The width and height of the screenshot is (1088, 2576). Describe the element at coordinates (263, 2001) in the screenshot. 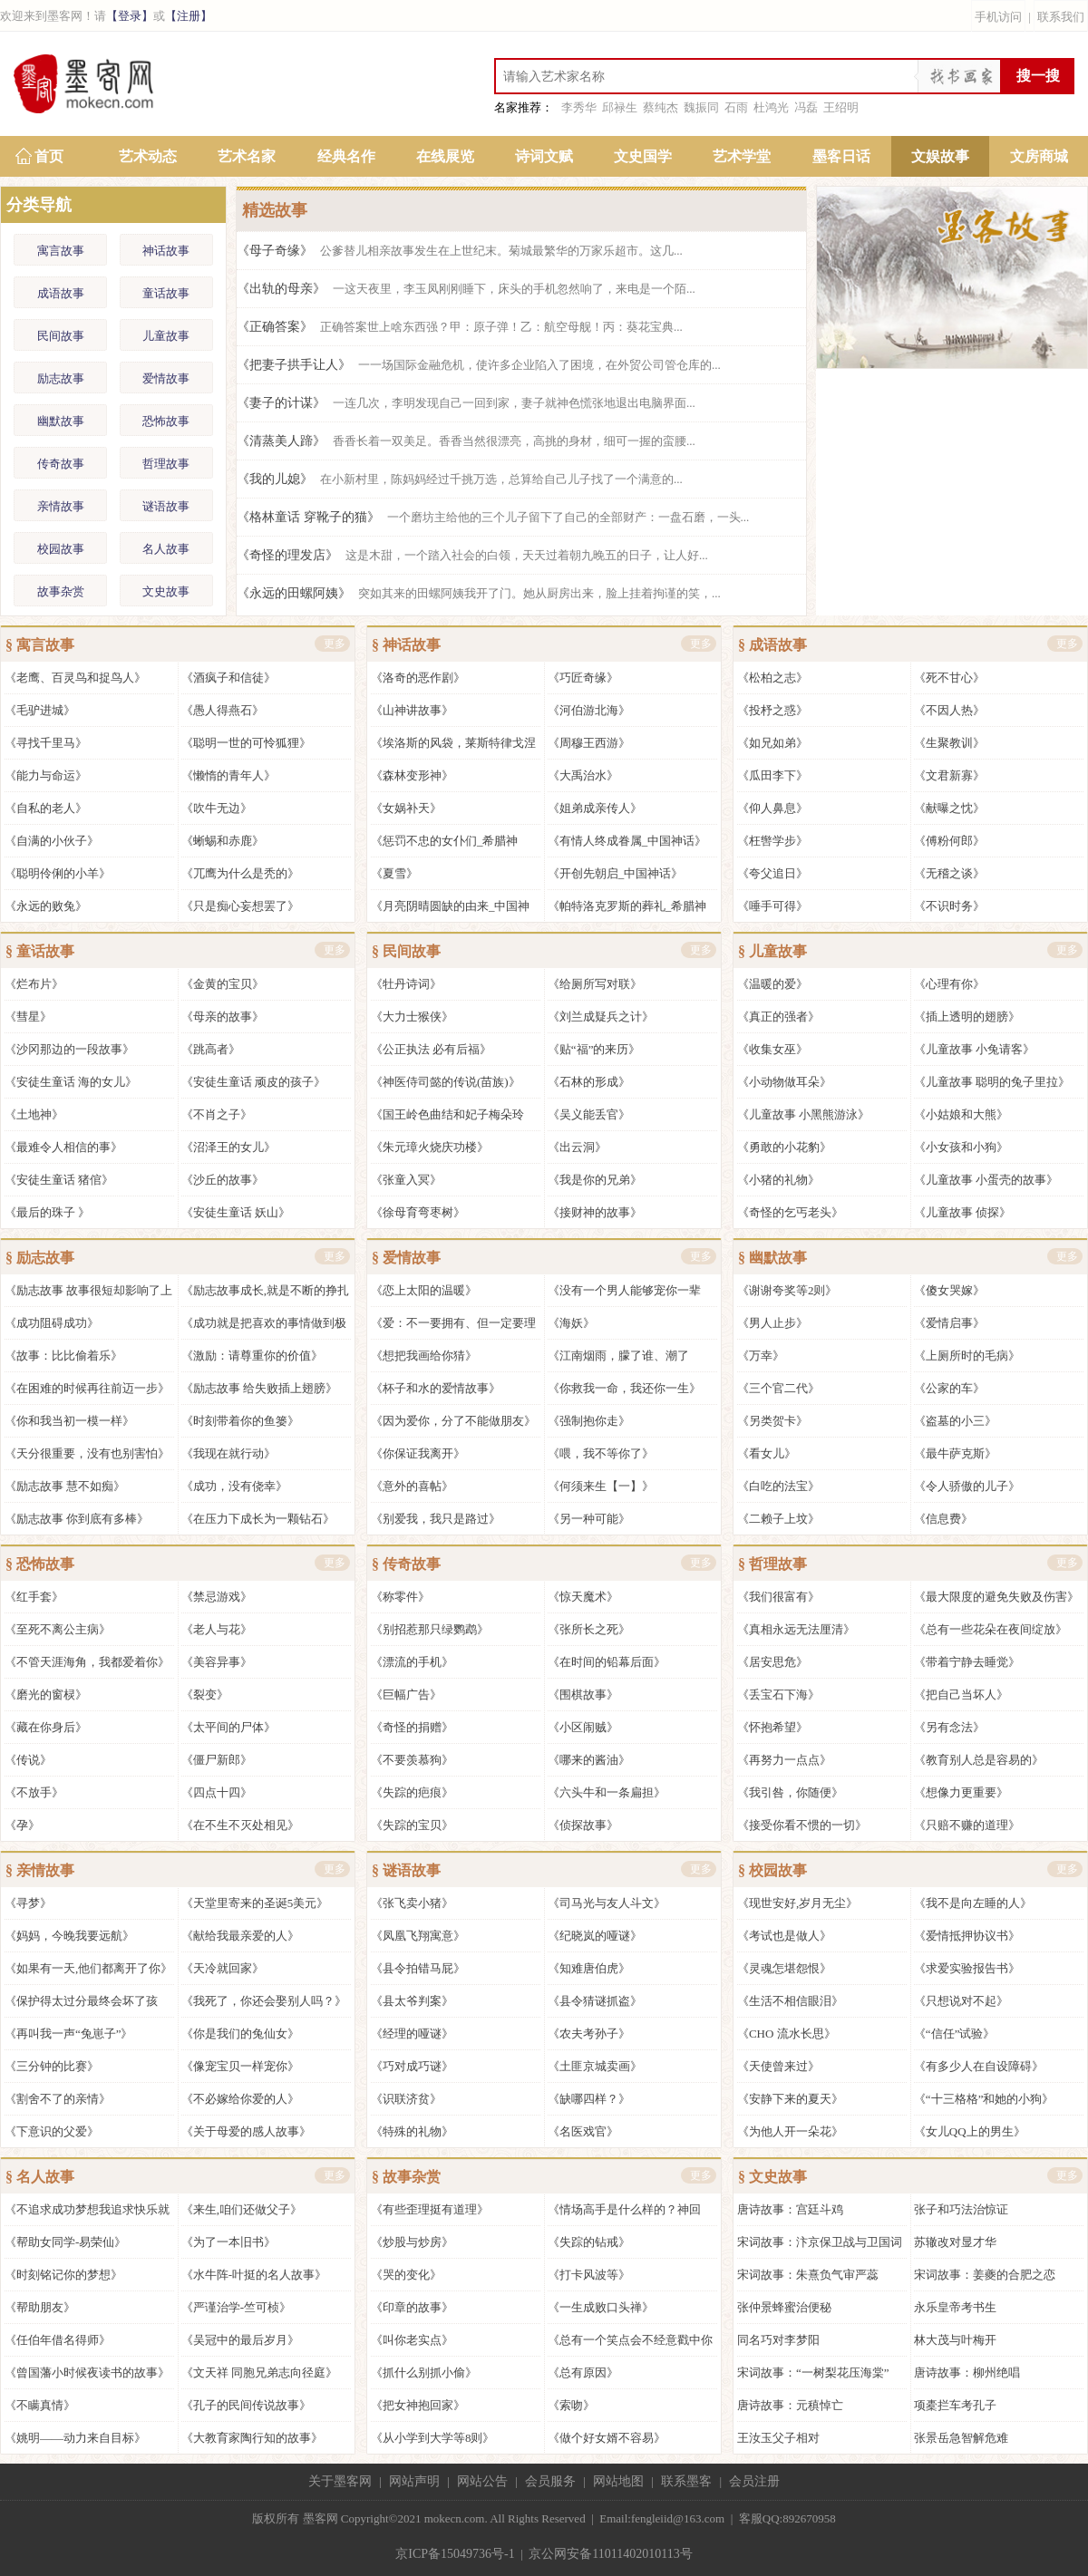

I see `《我死了，你还会娶别人吗？》` at that location.